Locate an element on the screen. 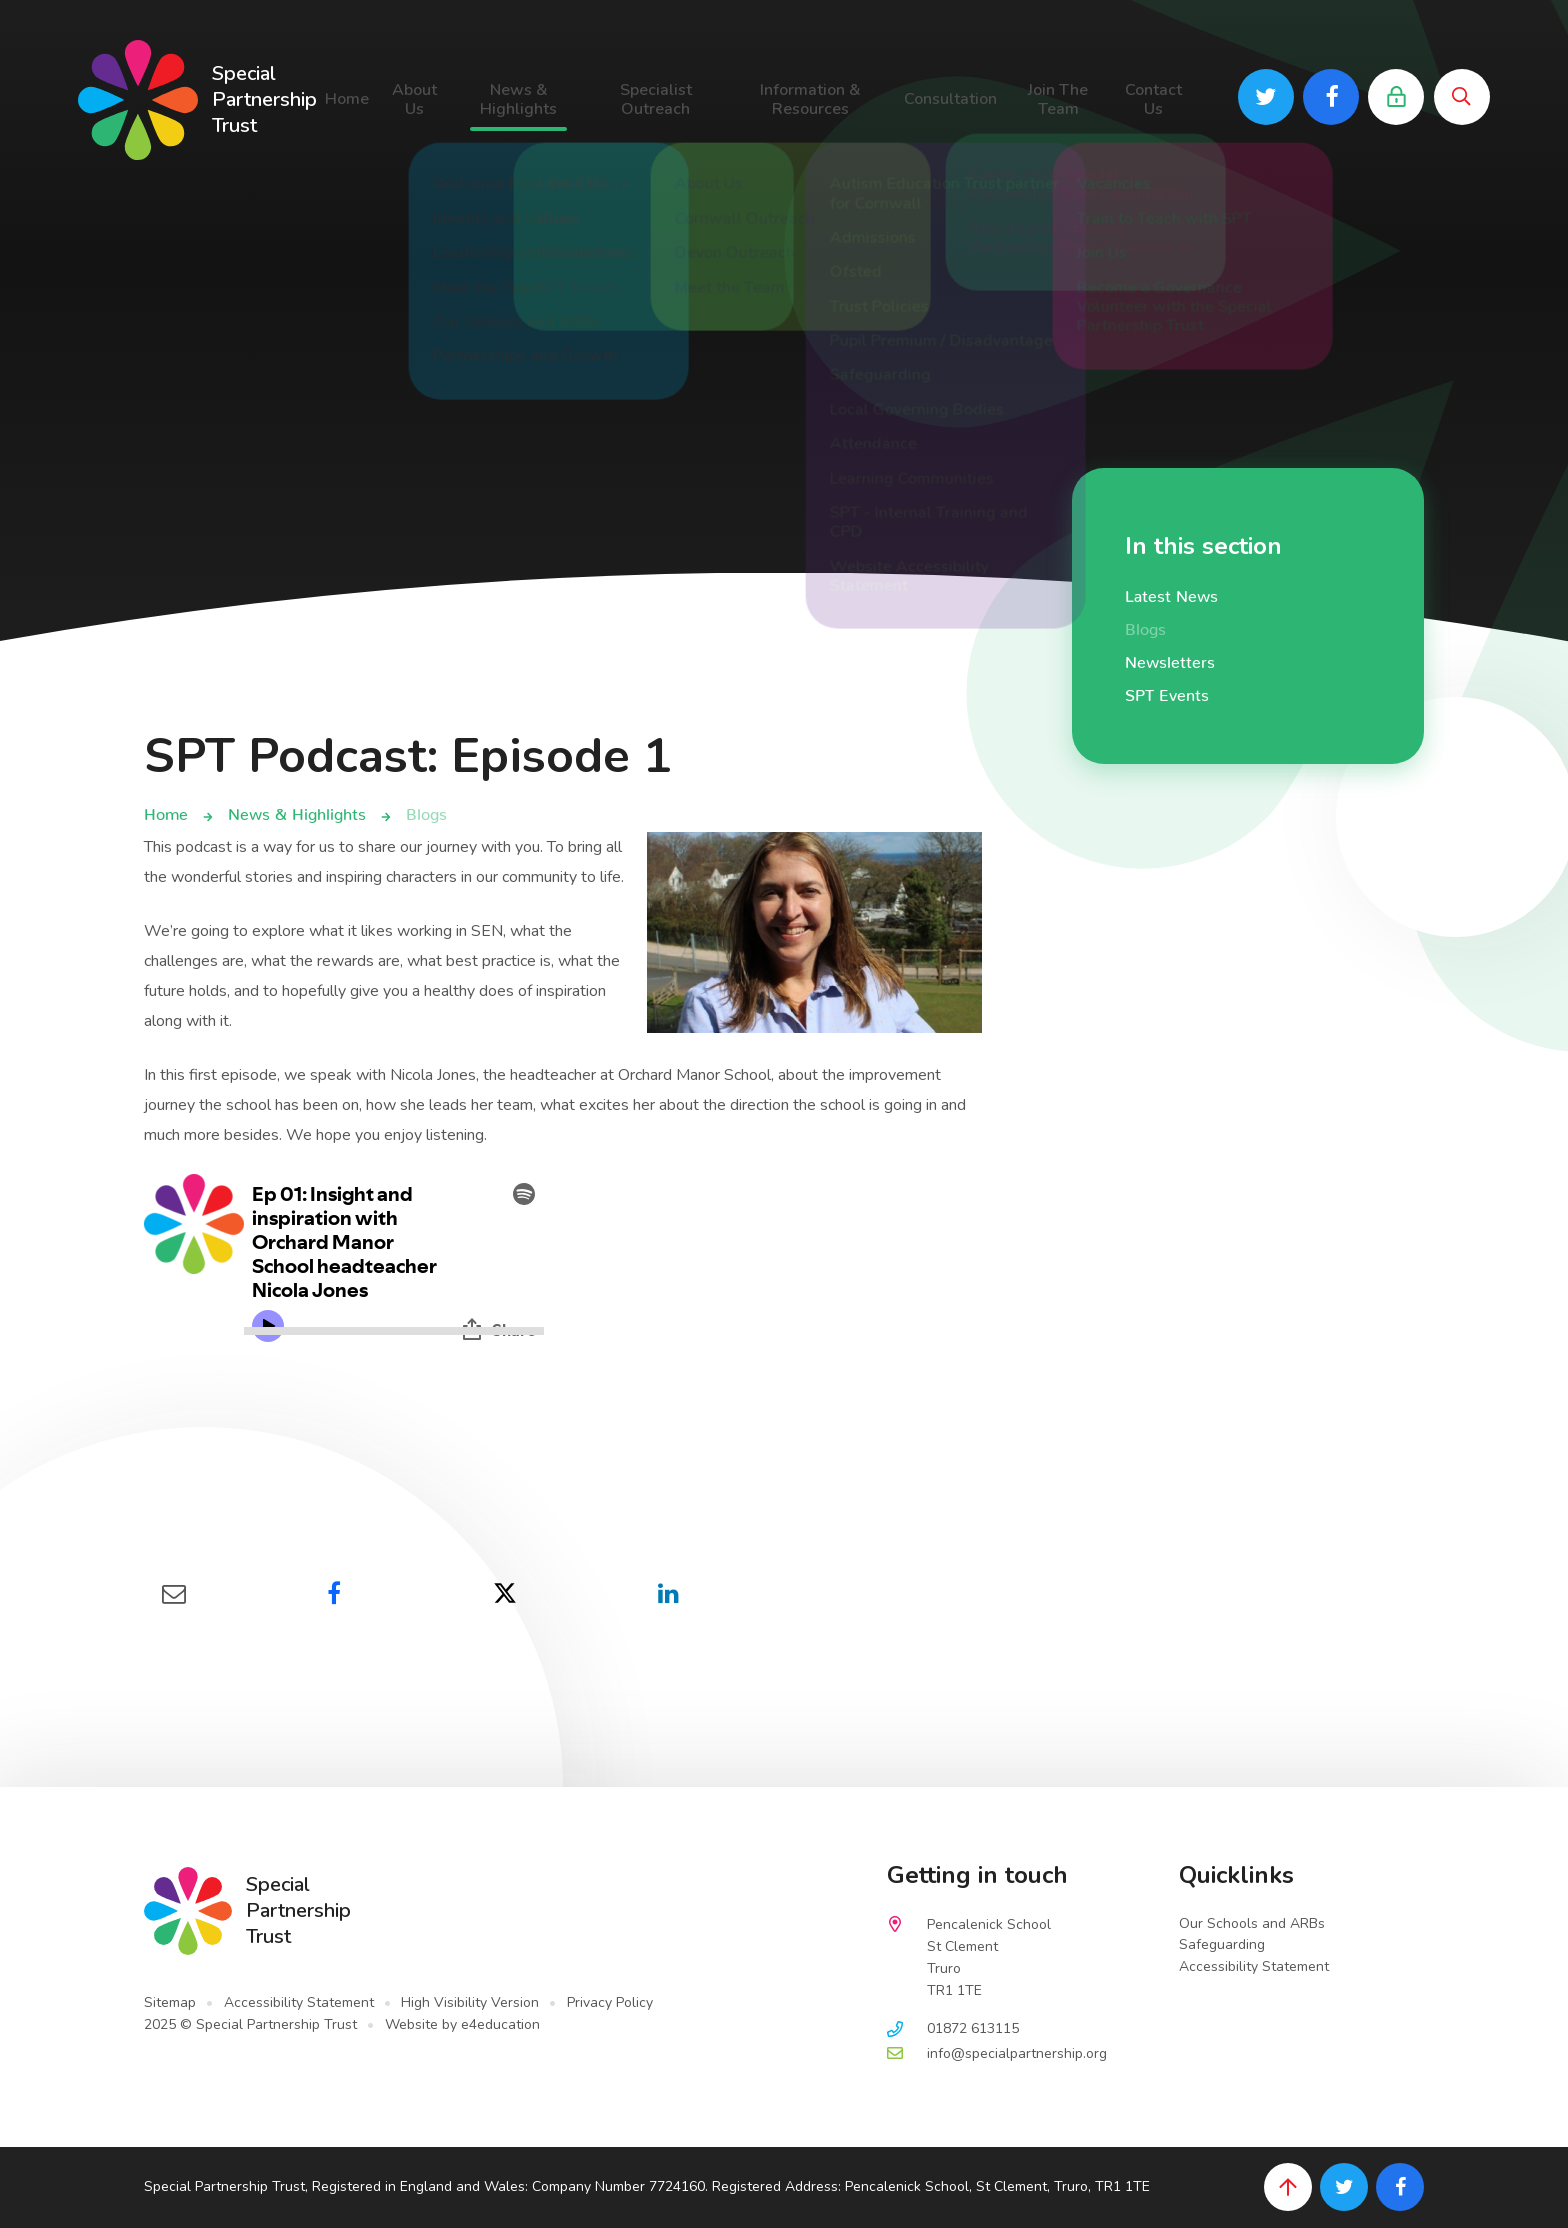 Image resolution: width=1568 pixels, height=2228 pixels. Privacy Policy is located at coordinates (610, 2002).